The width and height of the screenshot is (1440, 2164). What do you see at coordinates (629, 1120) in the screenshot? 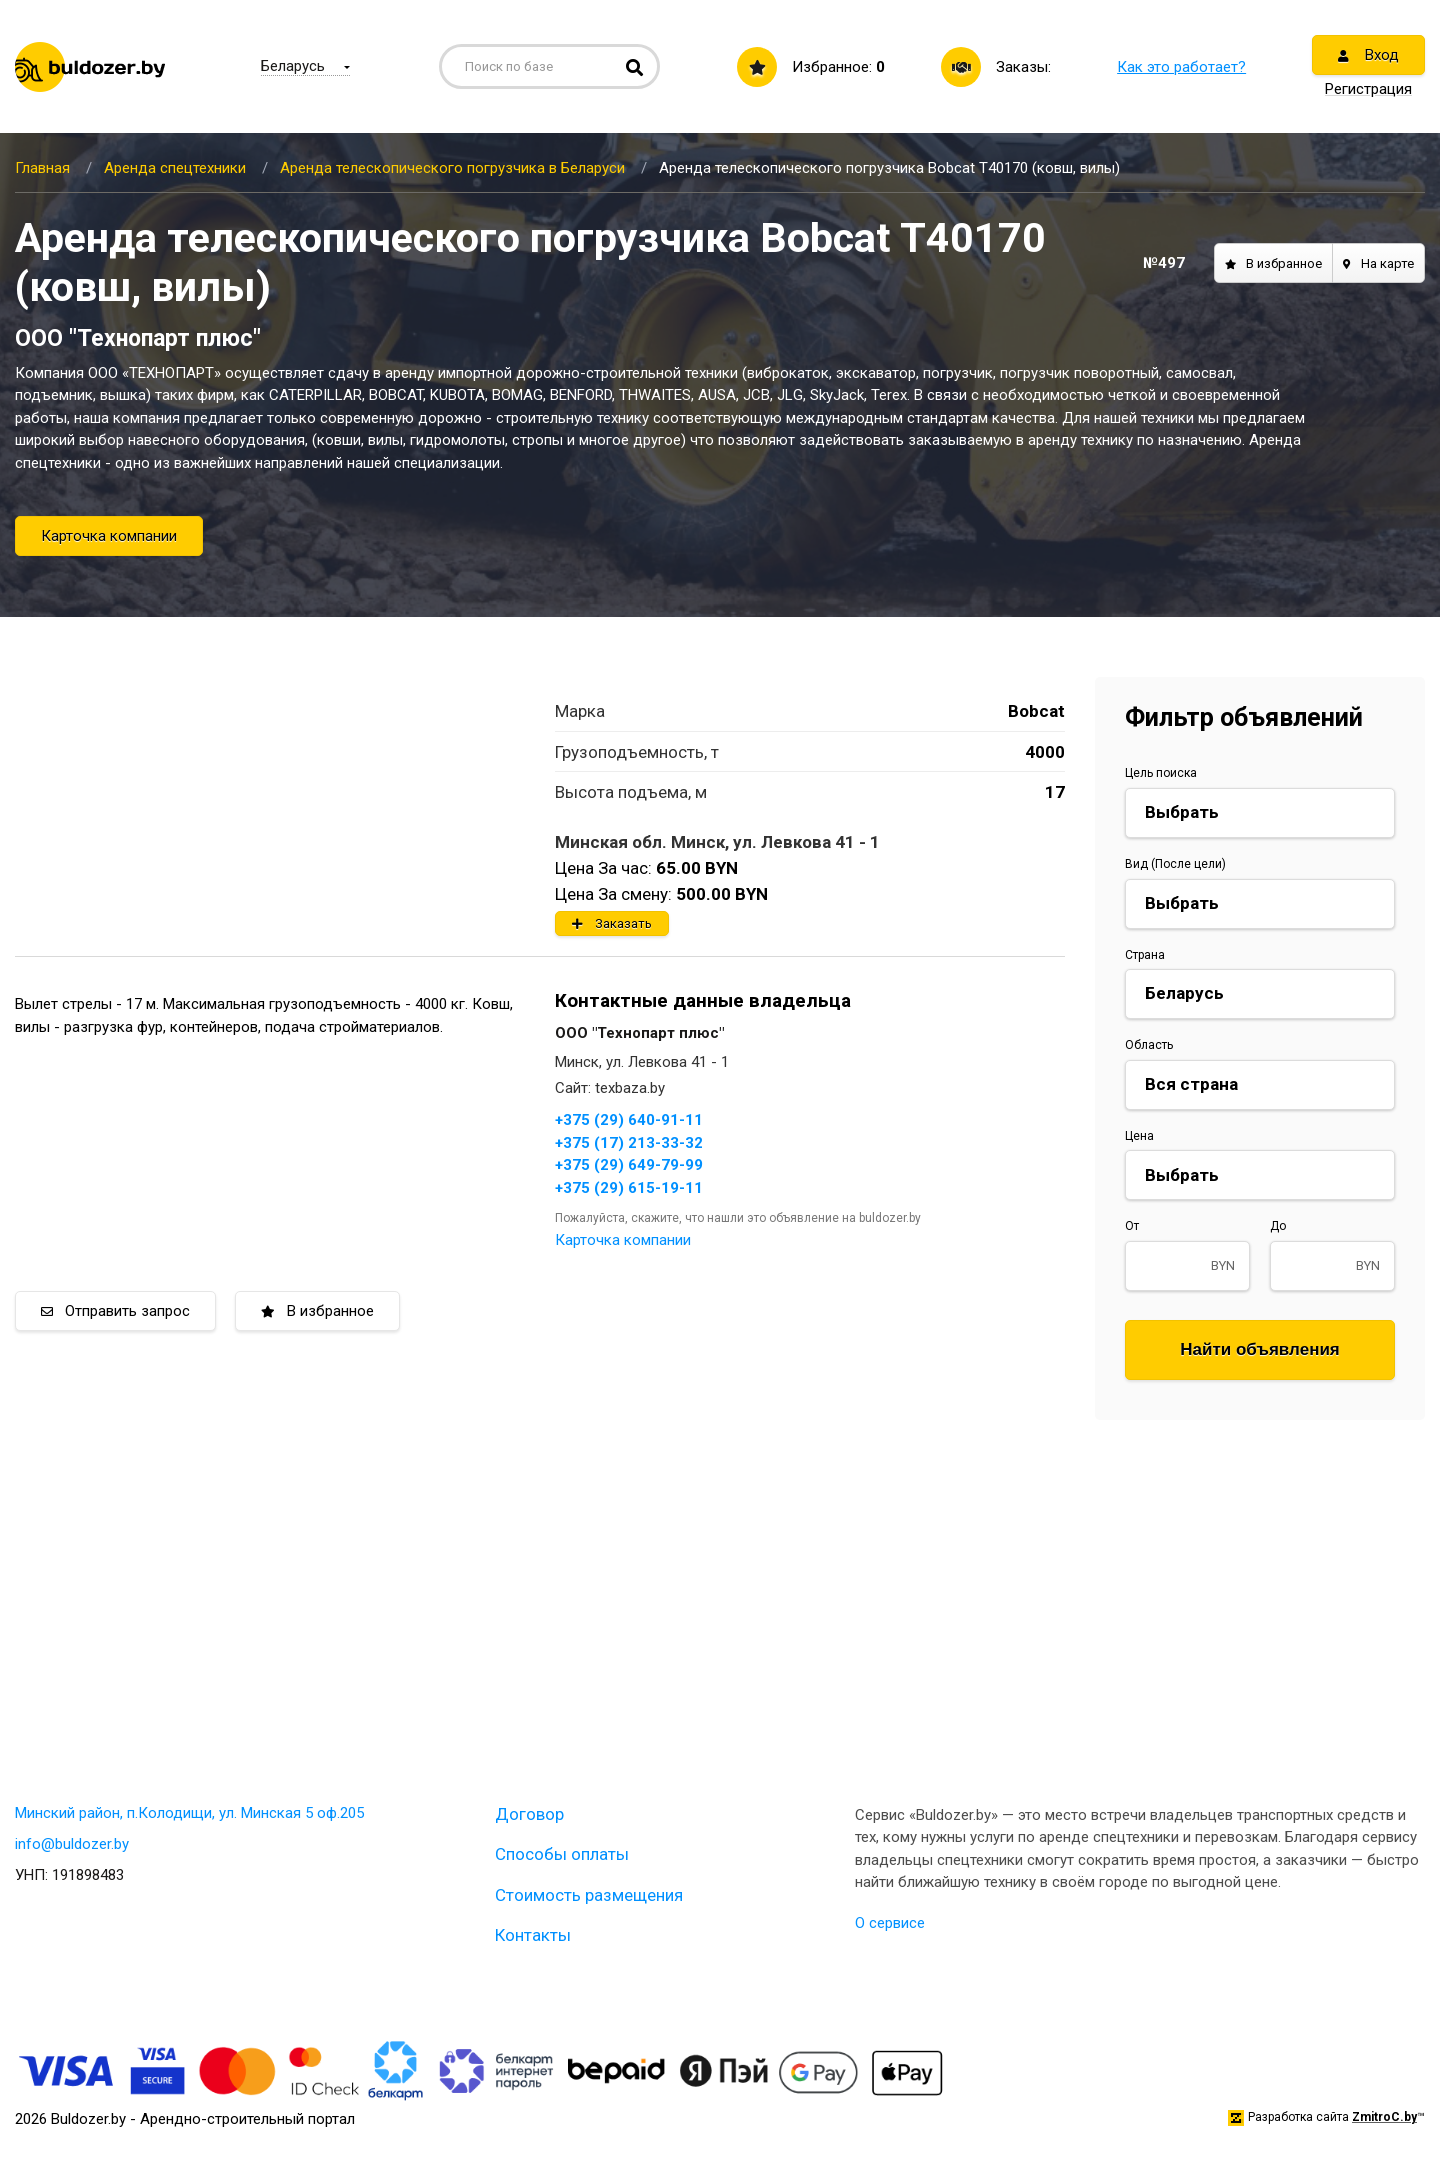
I see `+375 (29) 640-91-11` at bounding box center [629, 1120].